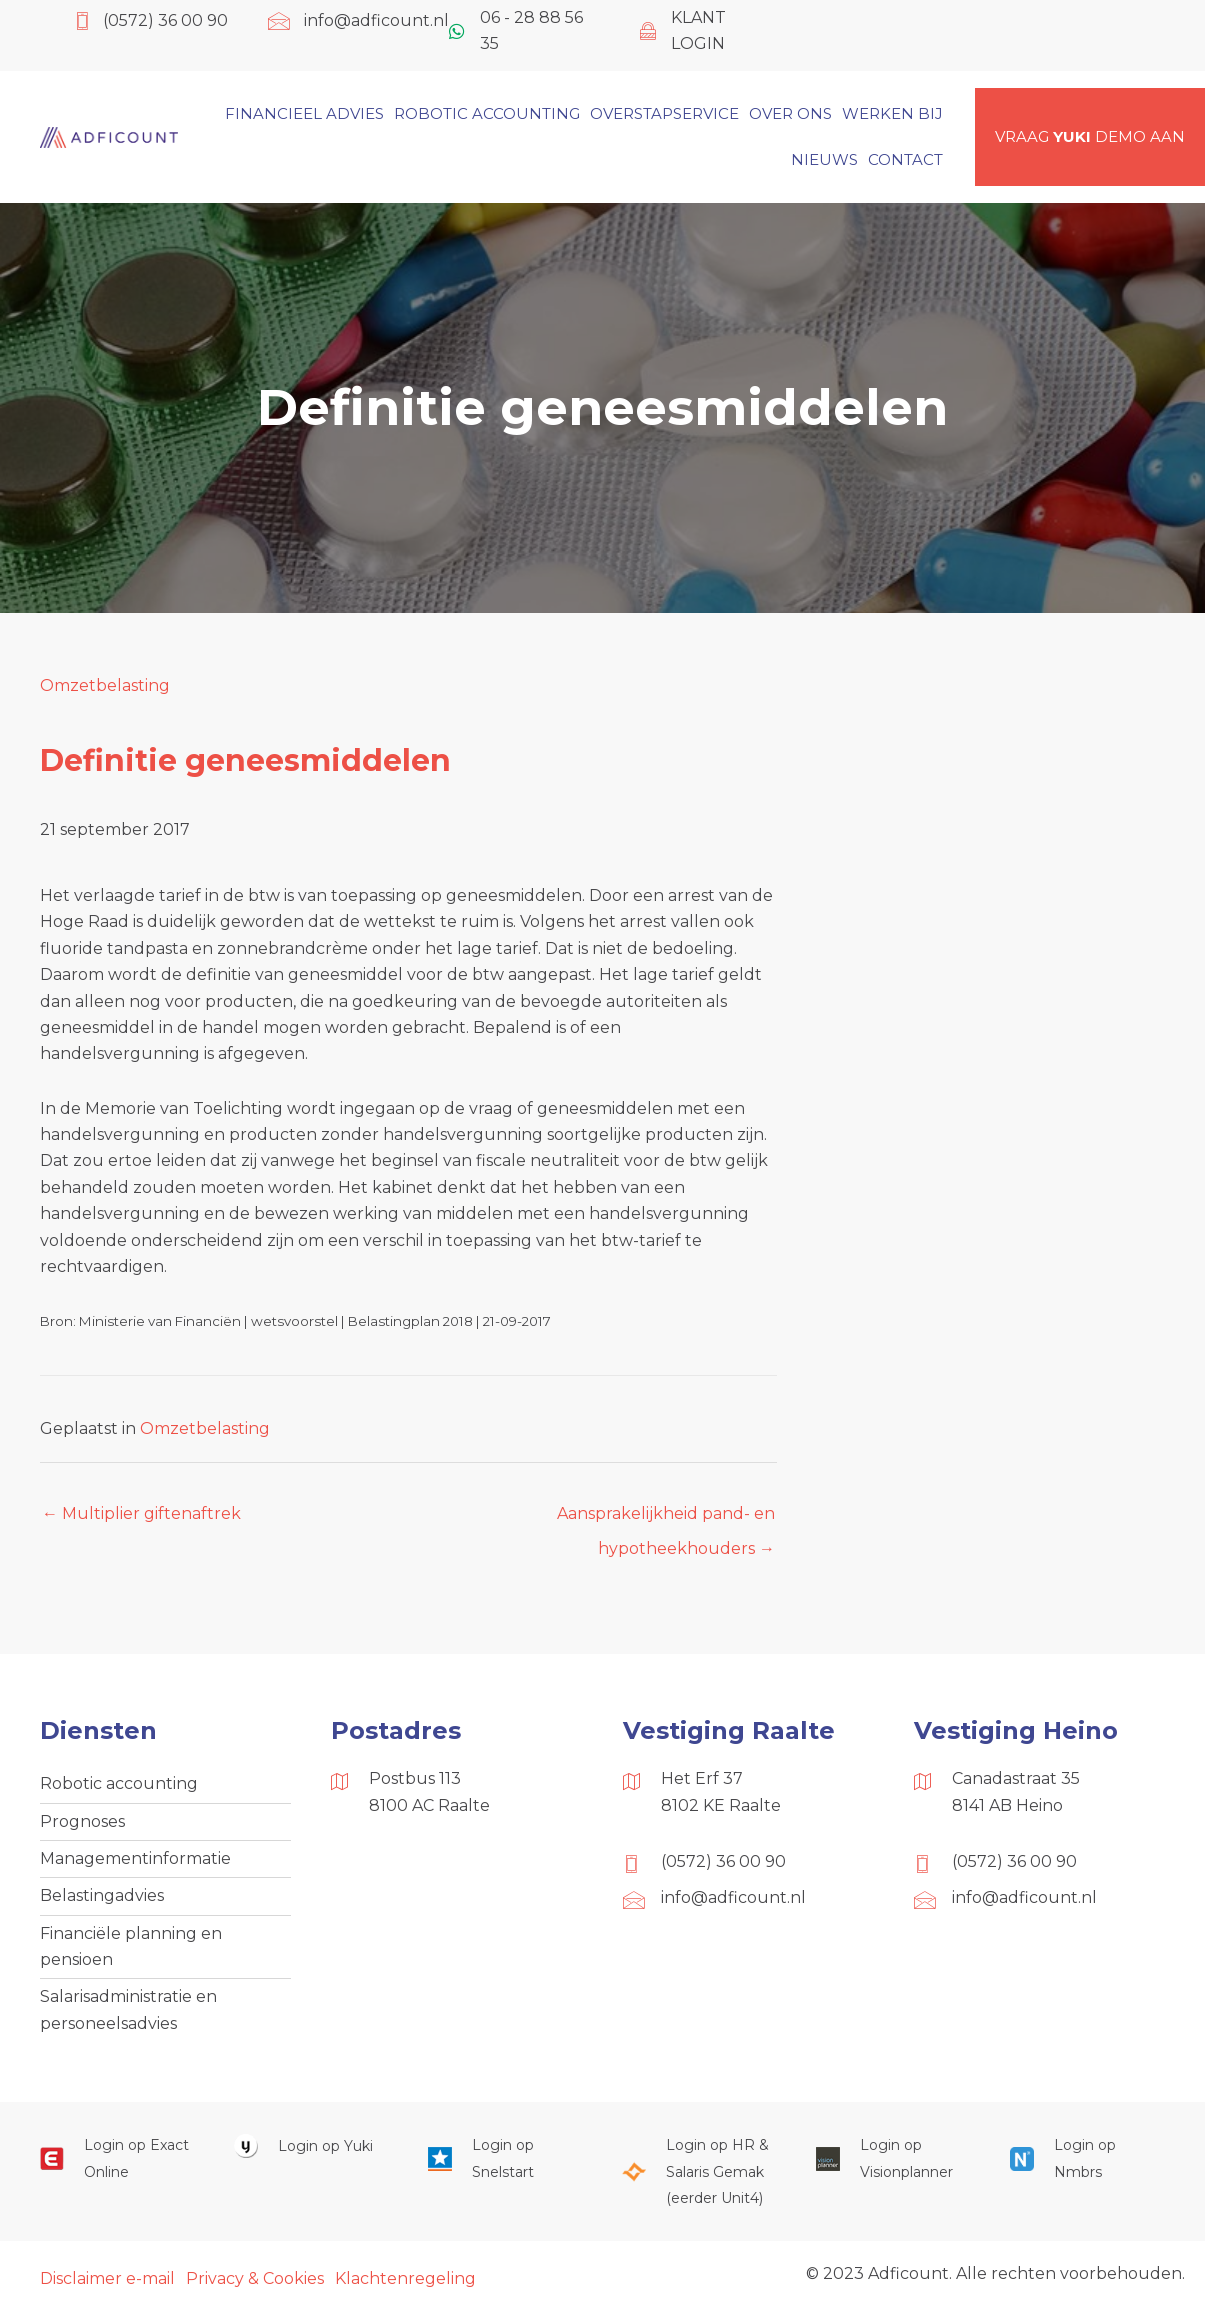 This screenshot has width=1205, height=2316. I want to click on [Ga naar https://onlinesalarisportal.nmbrs.nl/], so click(1087, 2158).